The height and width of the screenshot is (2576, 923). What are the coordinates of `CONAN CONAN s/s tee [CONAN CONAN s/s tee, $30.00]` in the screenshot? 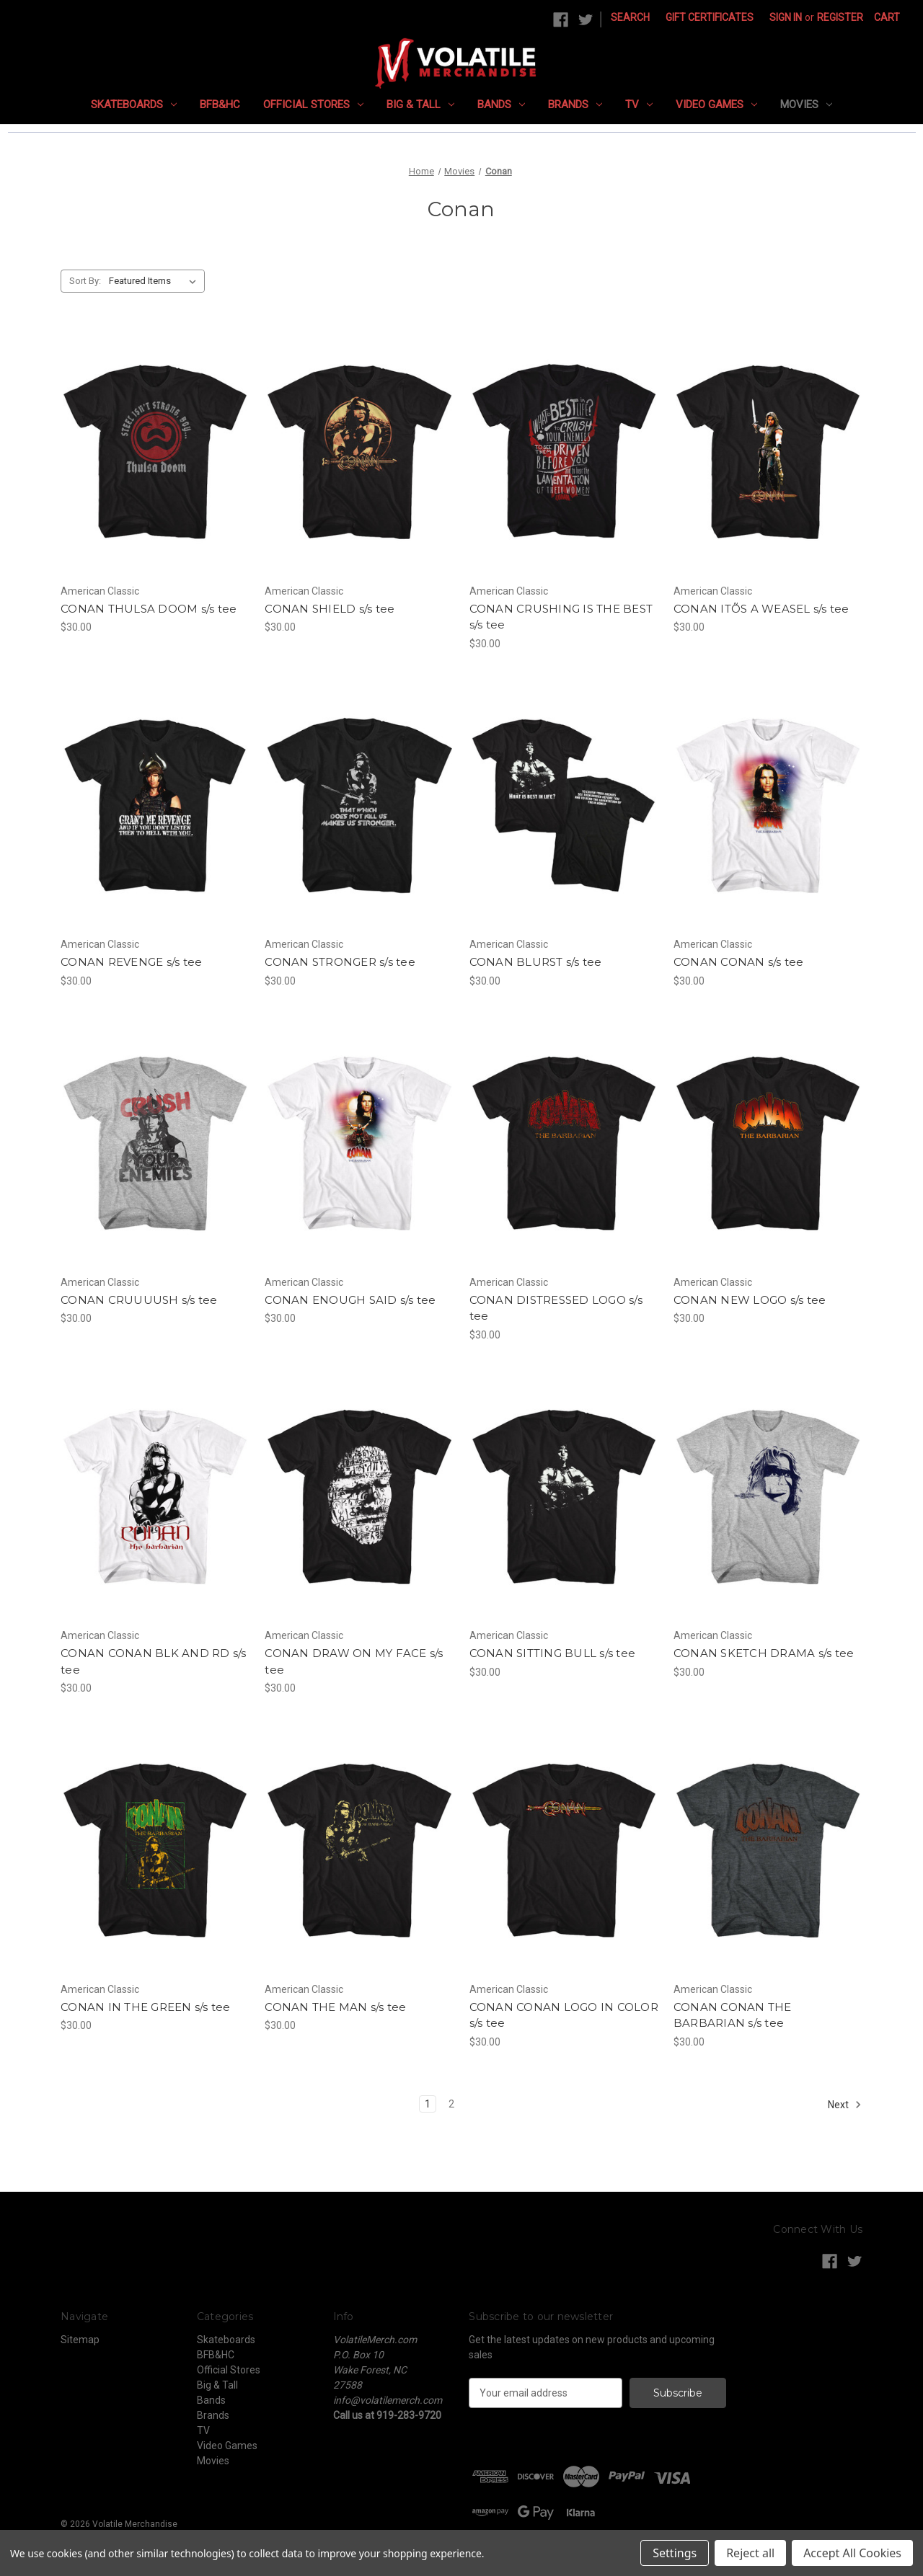 It's located at (739, 962).